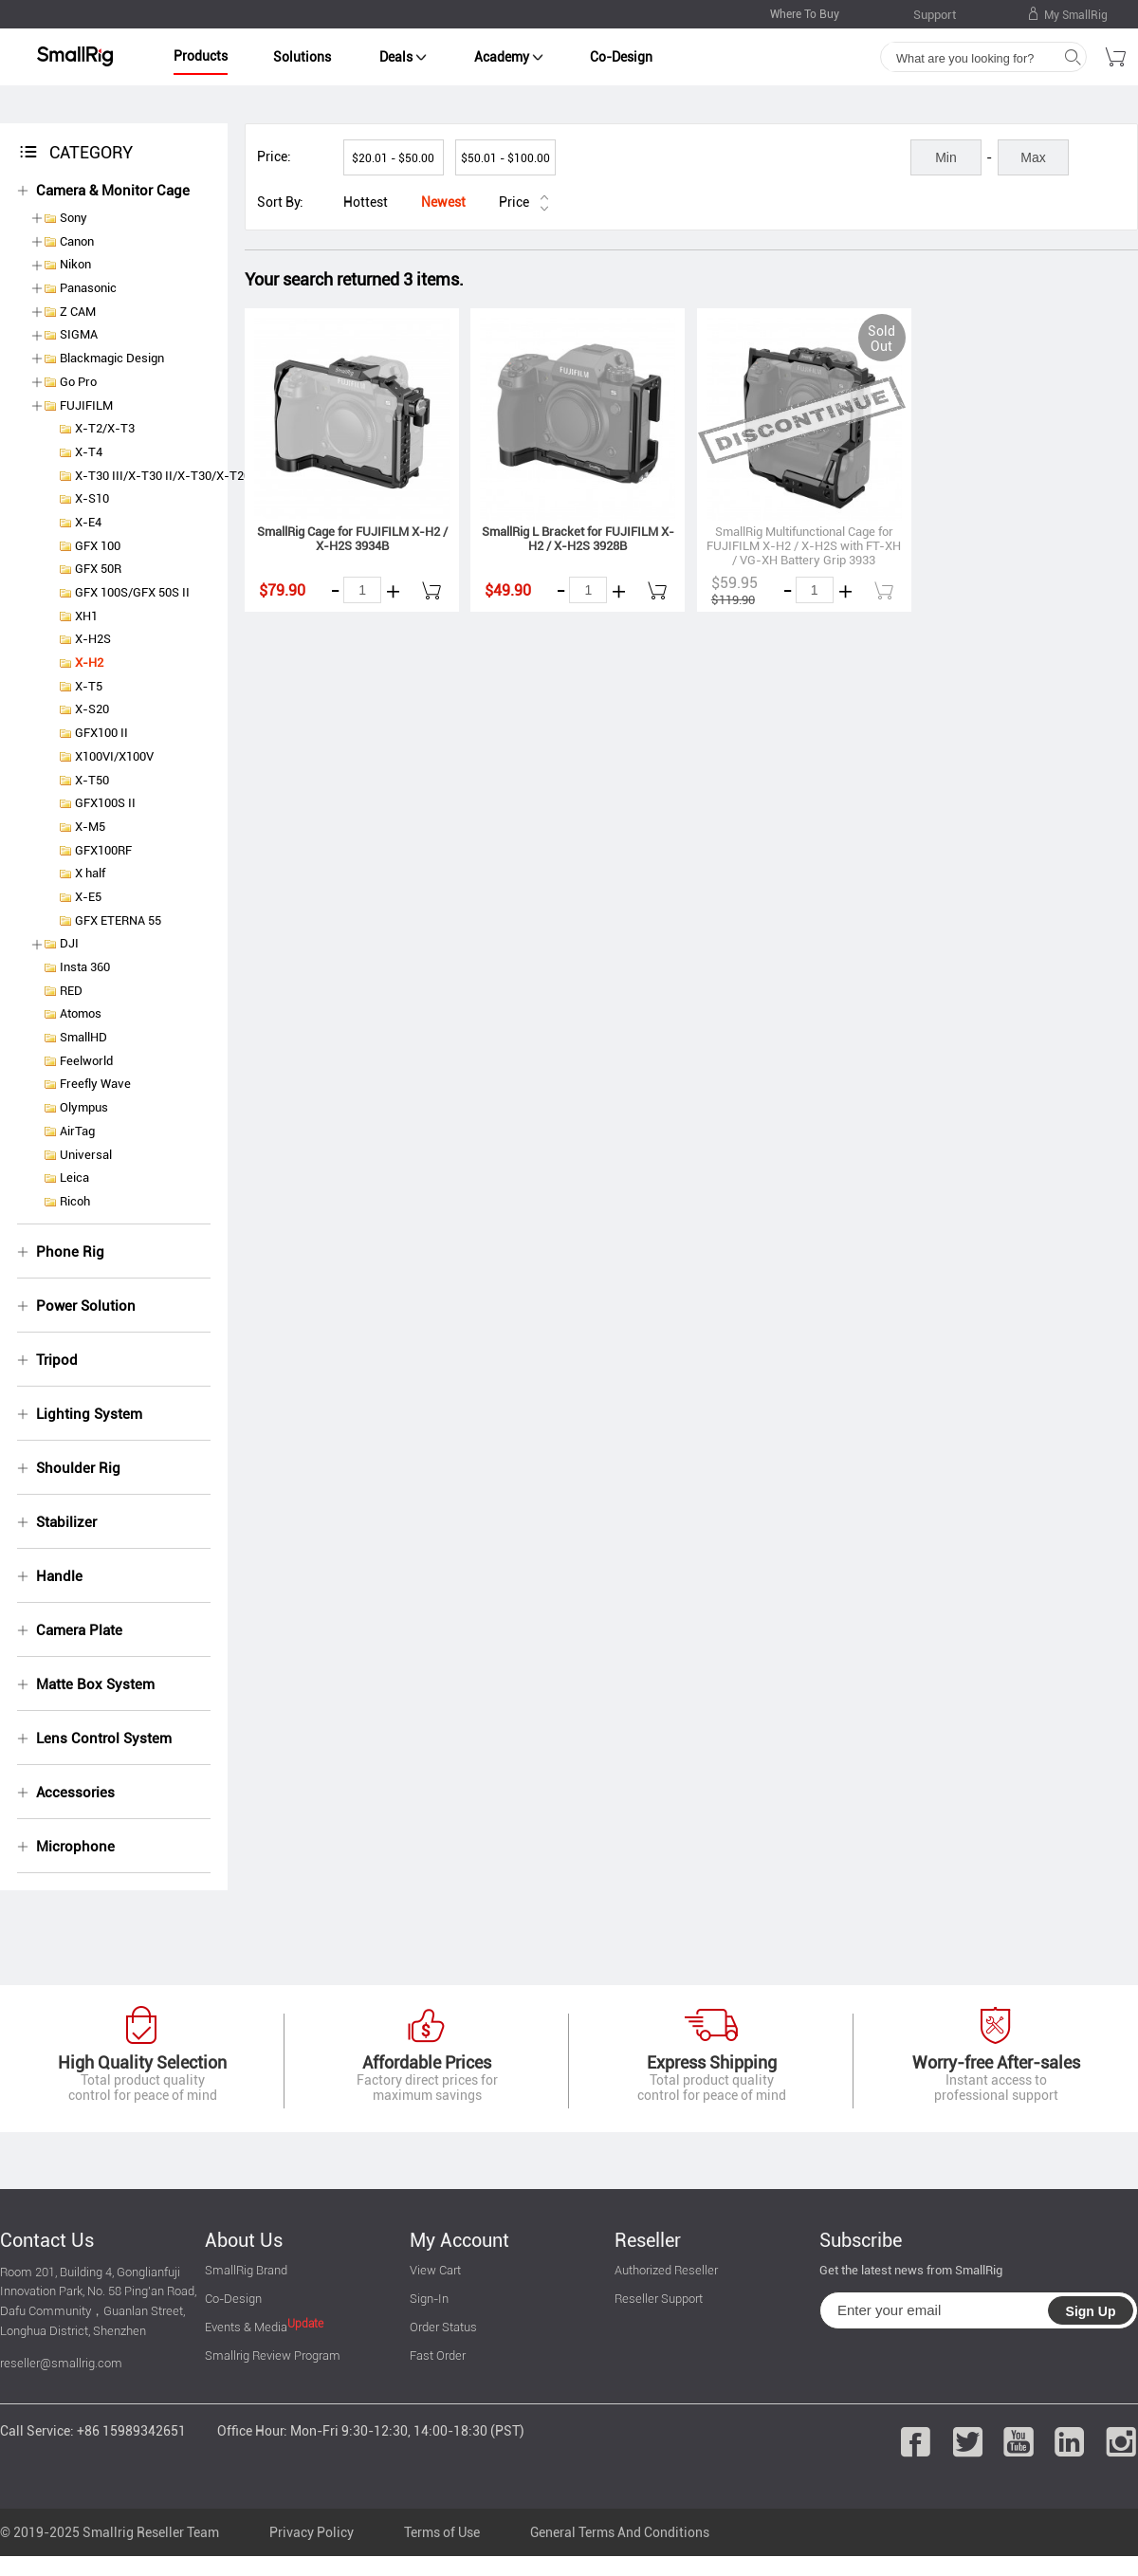  I want to click on Reseller, so click(648, 2240).